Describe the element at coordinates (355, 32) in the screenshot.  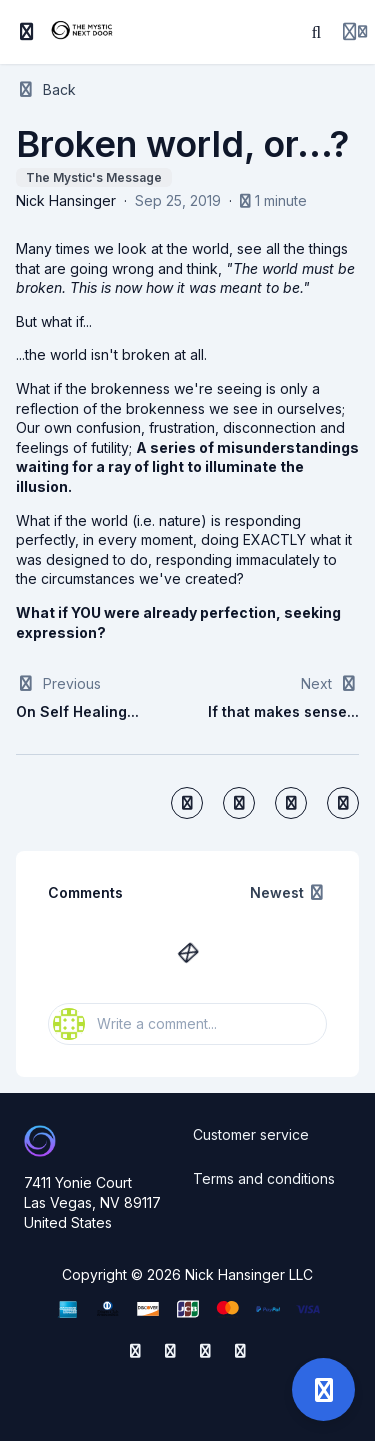
I see `[Login menu]` at that location.